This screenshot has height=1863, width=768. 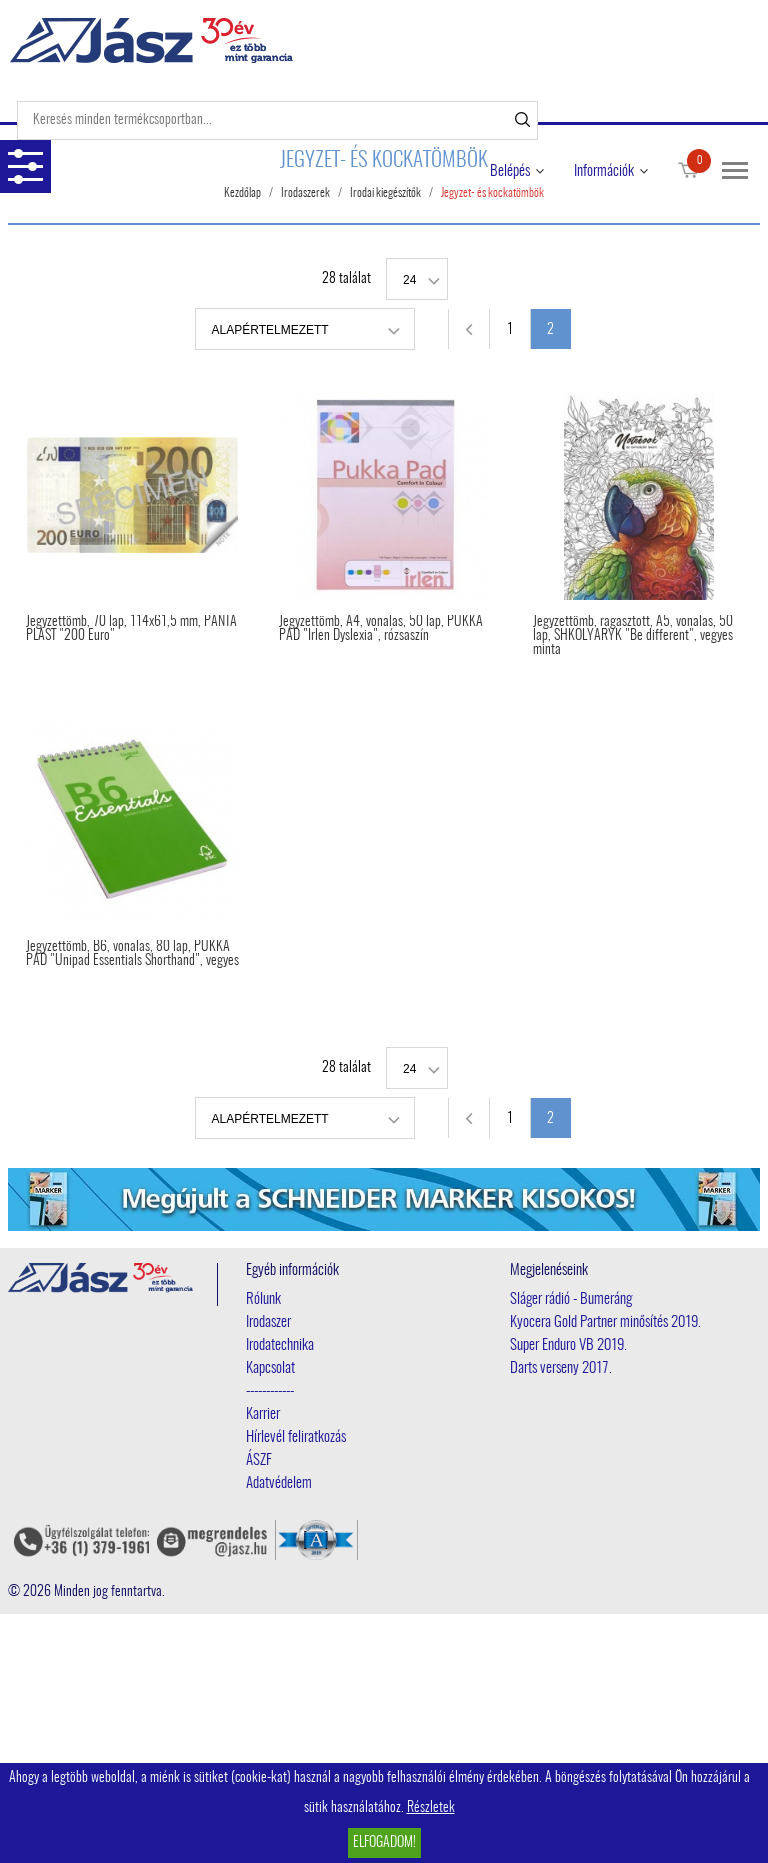 What do you see at coordinates (510, 171) in the screenshot?
I see `Belépés` at bounding box center [510, 171].